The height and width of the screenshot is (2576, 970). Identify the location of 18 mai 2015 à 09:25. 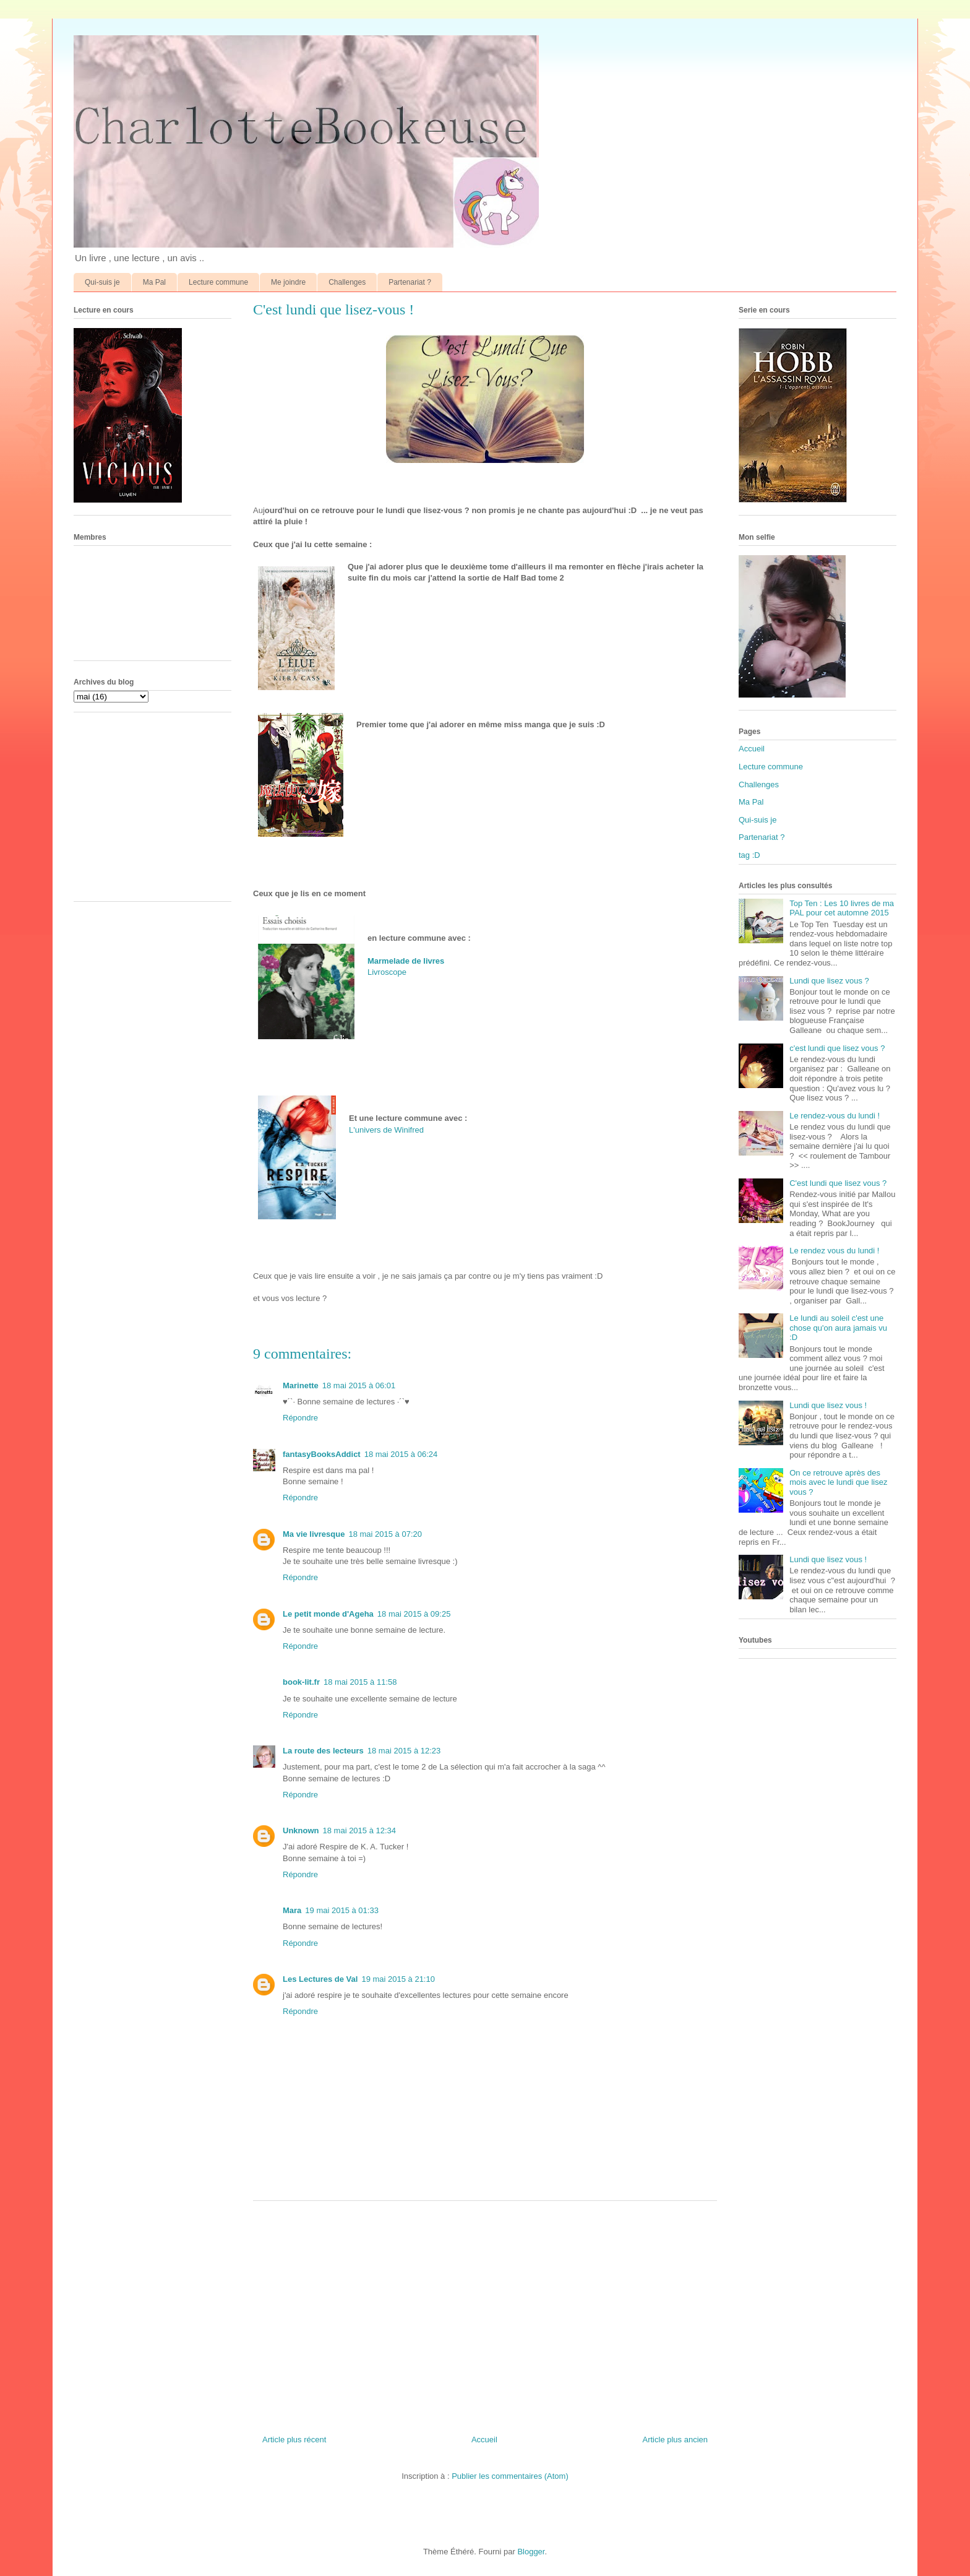
(414, 1614).